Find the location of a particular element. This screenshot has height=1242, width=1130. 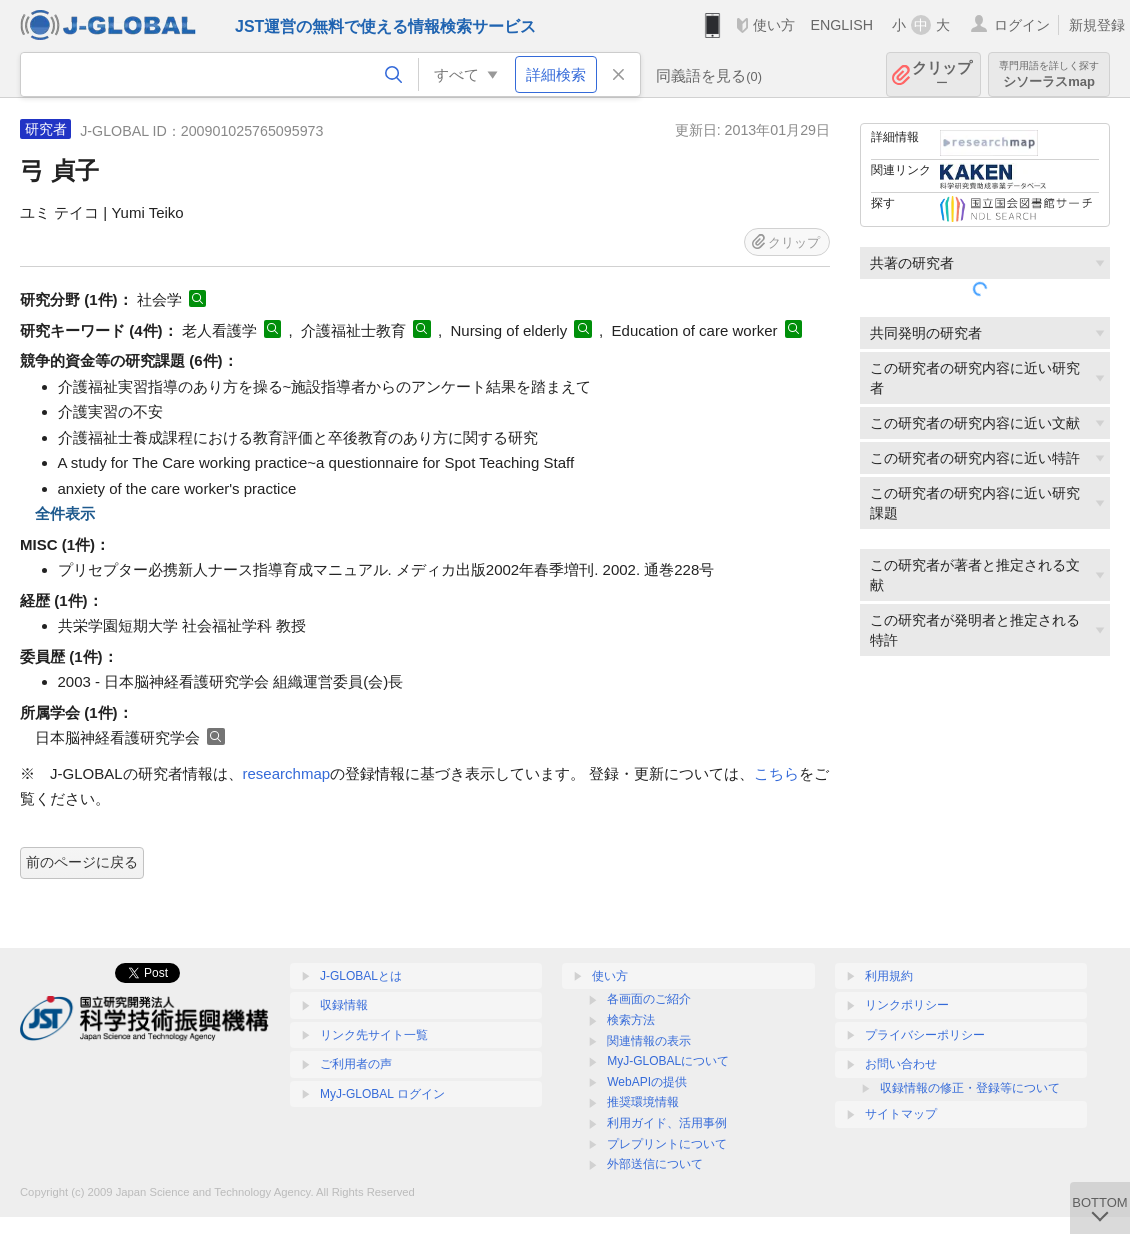

プレプリントについて is located at coordinates (667, 1144).